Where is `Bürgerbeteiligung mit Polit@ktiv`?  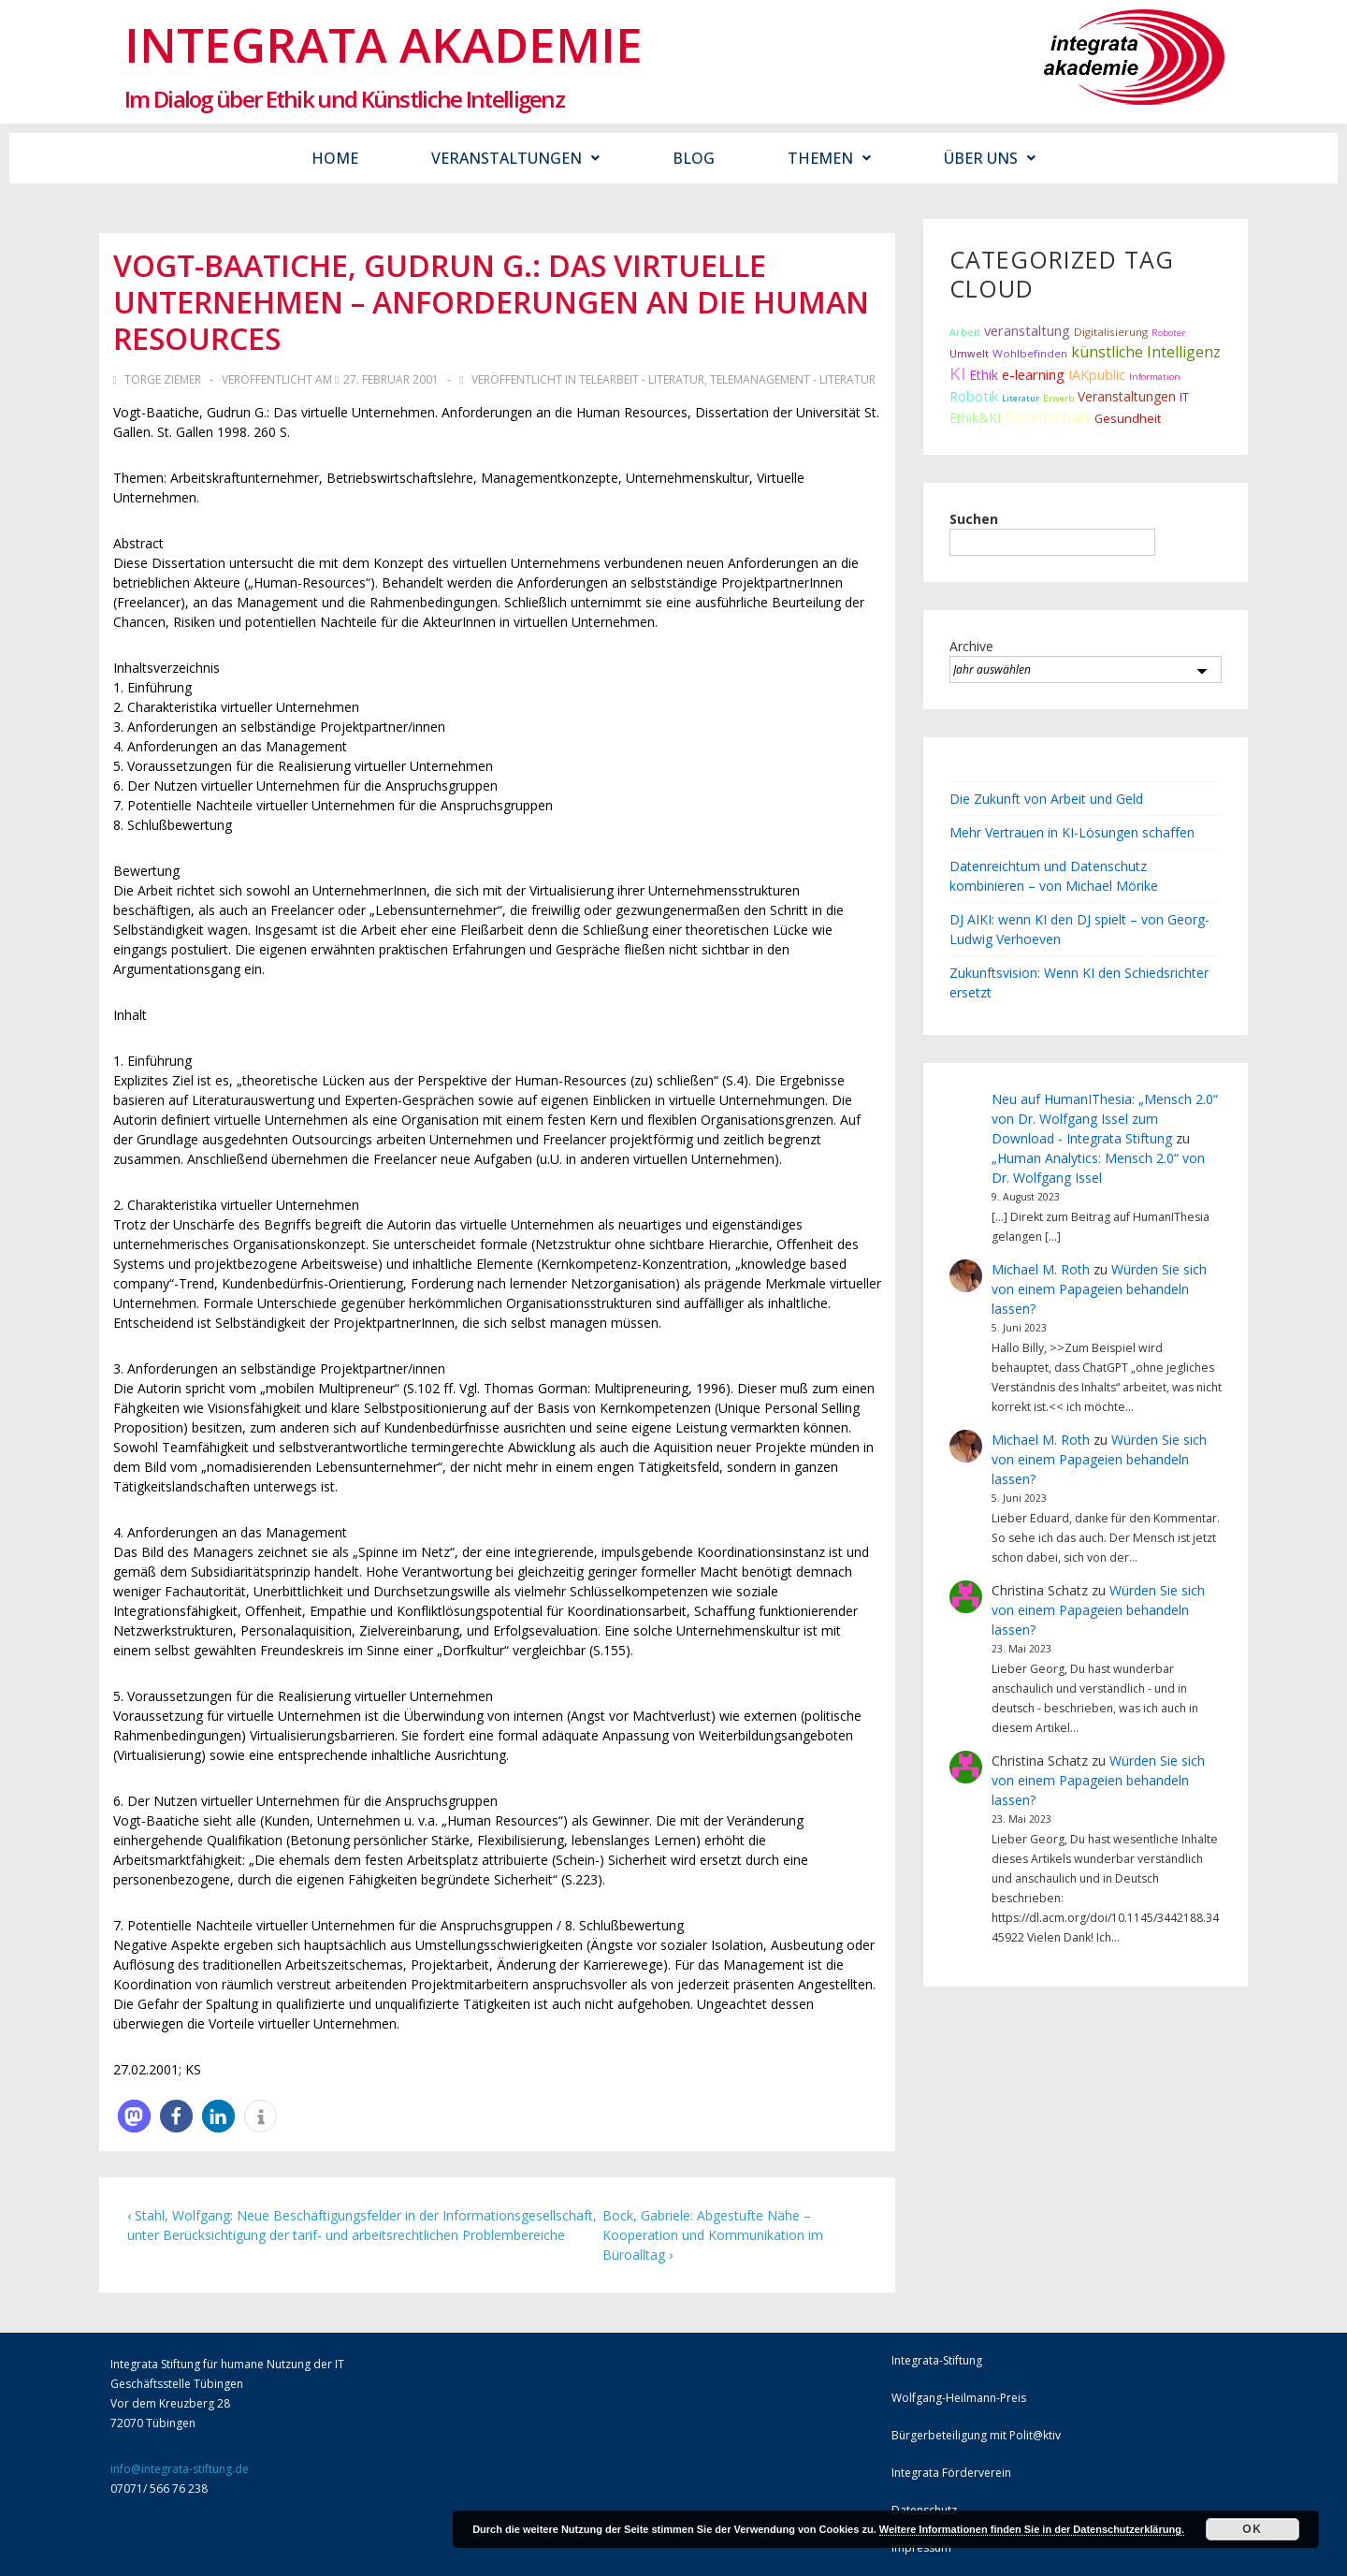
Bürgerbeteiligung mit Polit@ktiv is located at coordinates (976, 2435).